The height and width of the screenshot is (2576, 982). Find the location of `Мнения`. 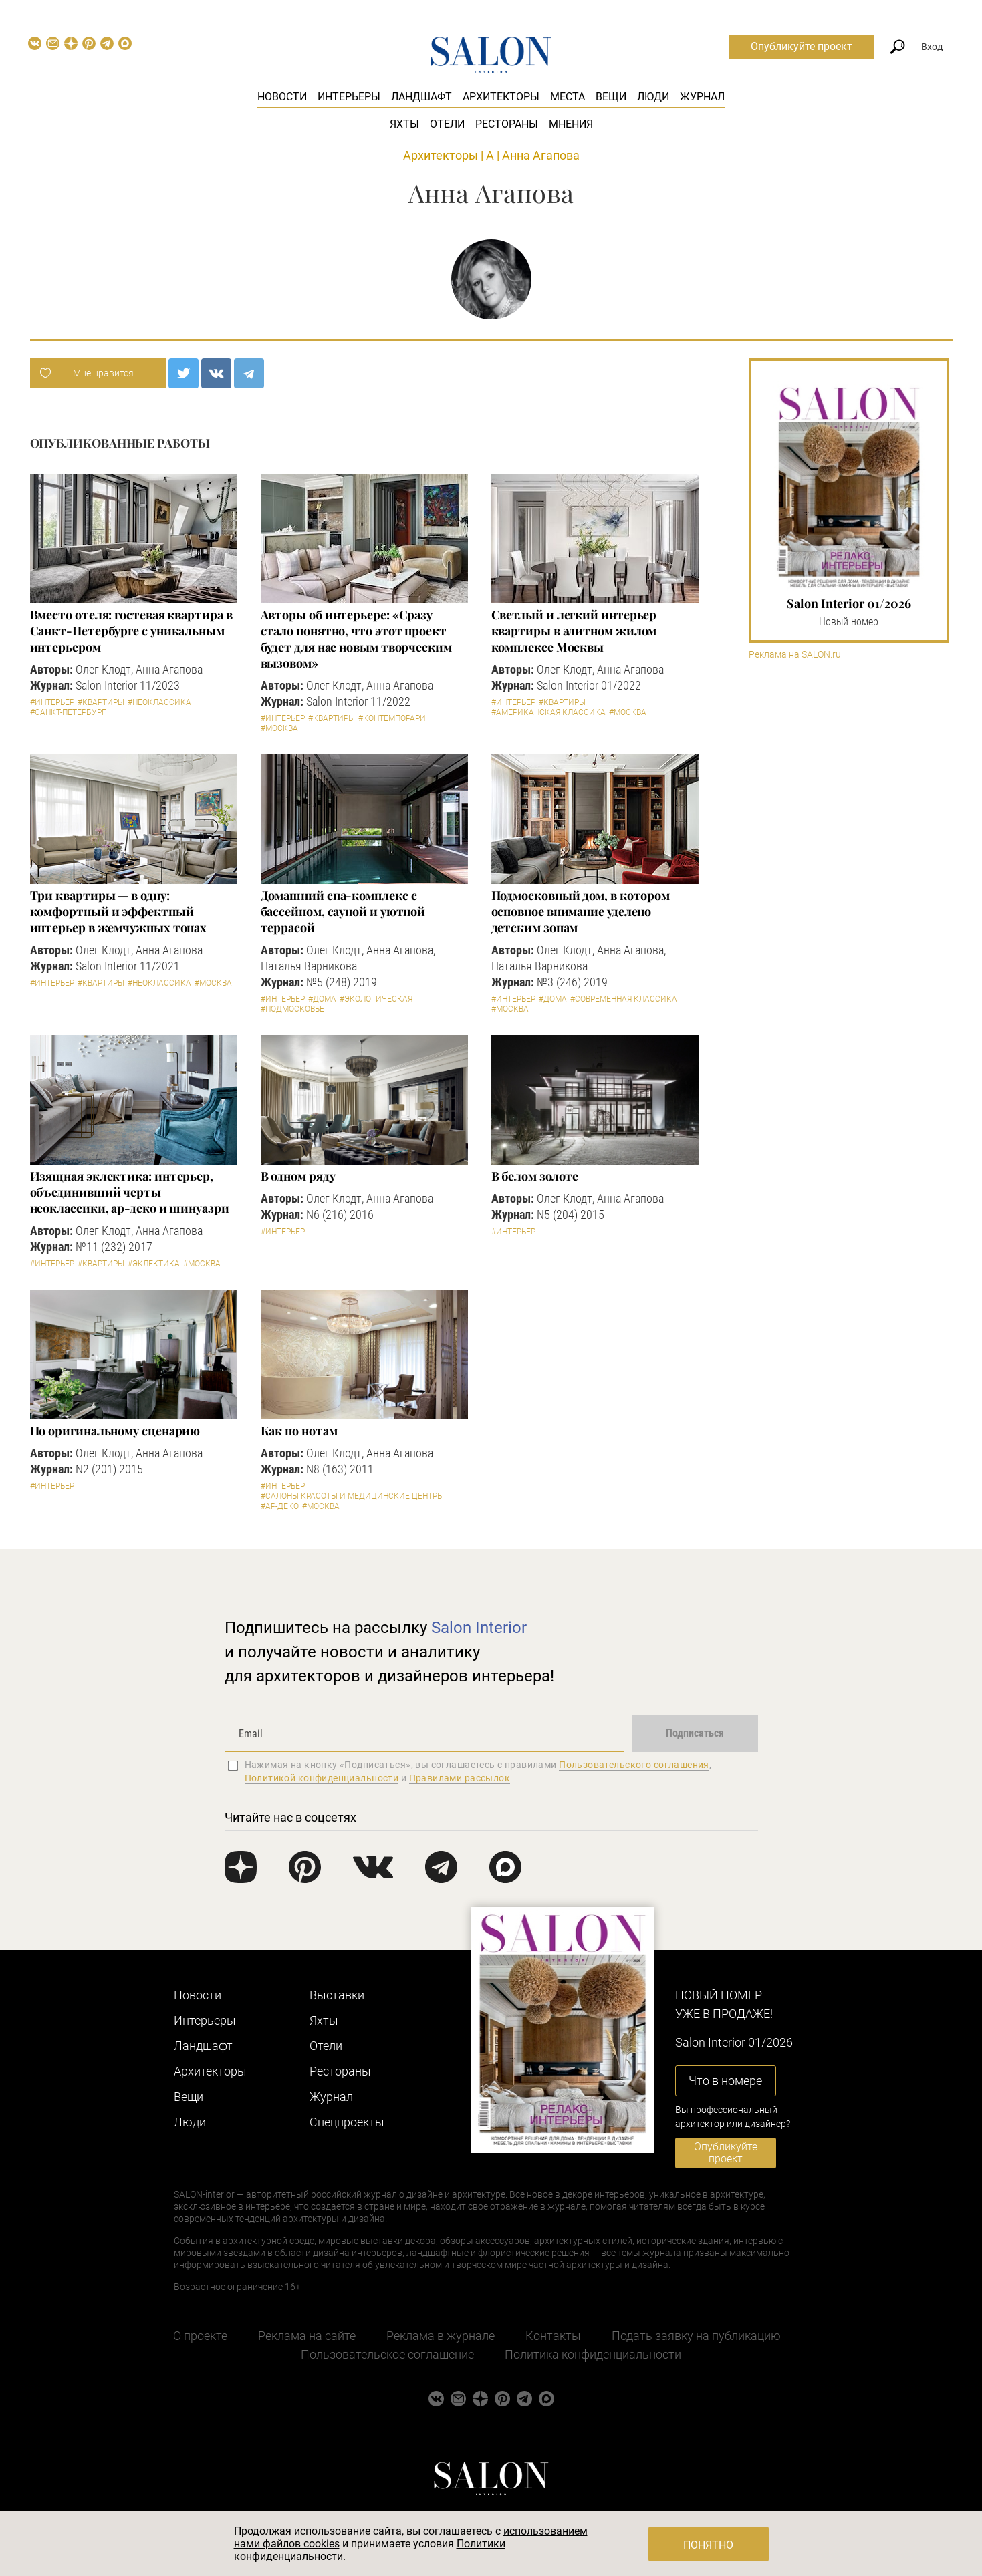

Мнения is located at coordinates (571, 124).